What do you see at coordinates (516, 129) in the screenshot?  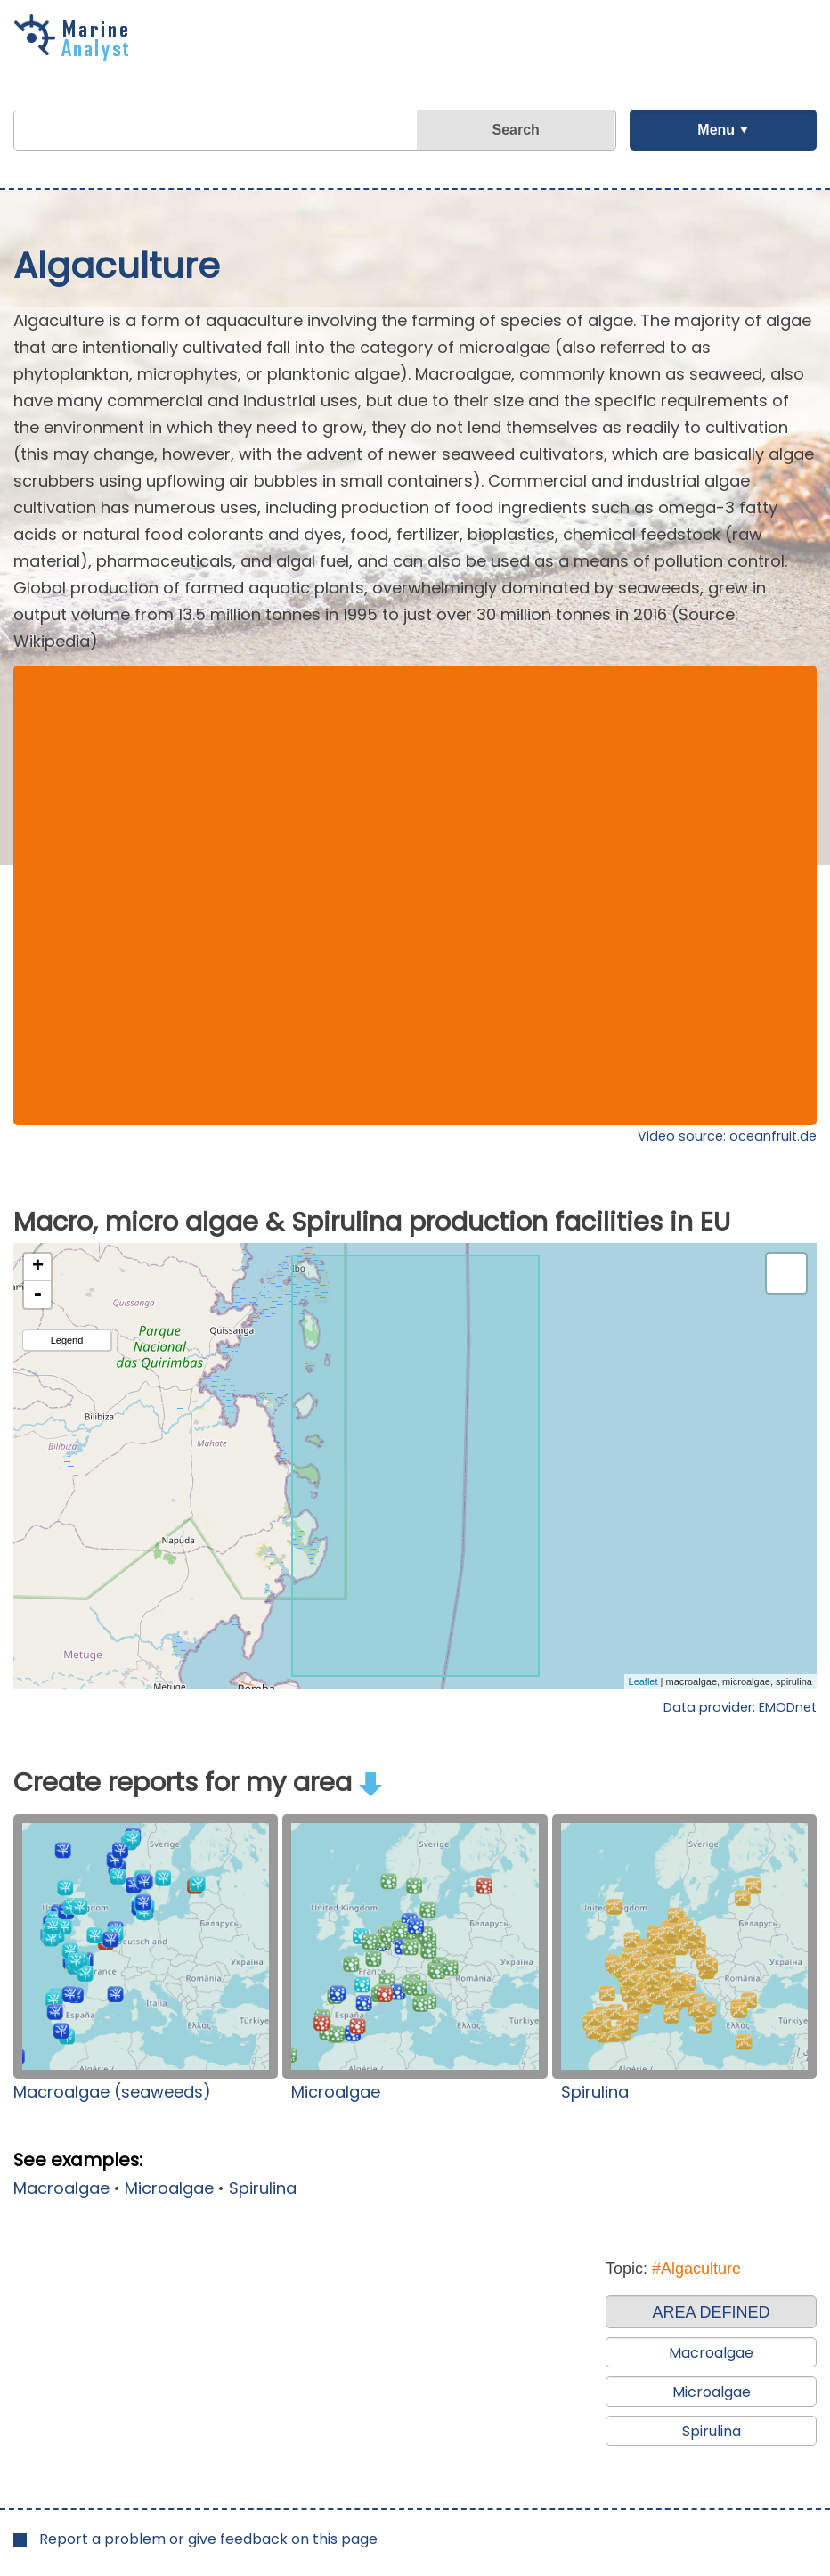 I see `Search` at bounding box center [516, 129].